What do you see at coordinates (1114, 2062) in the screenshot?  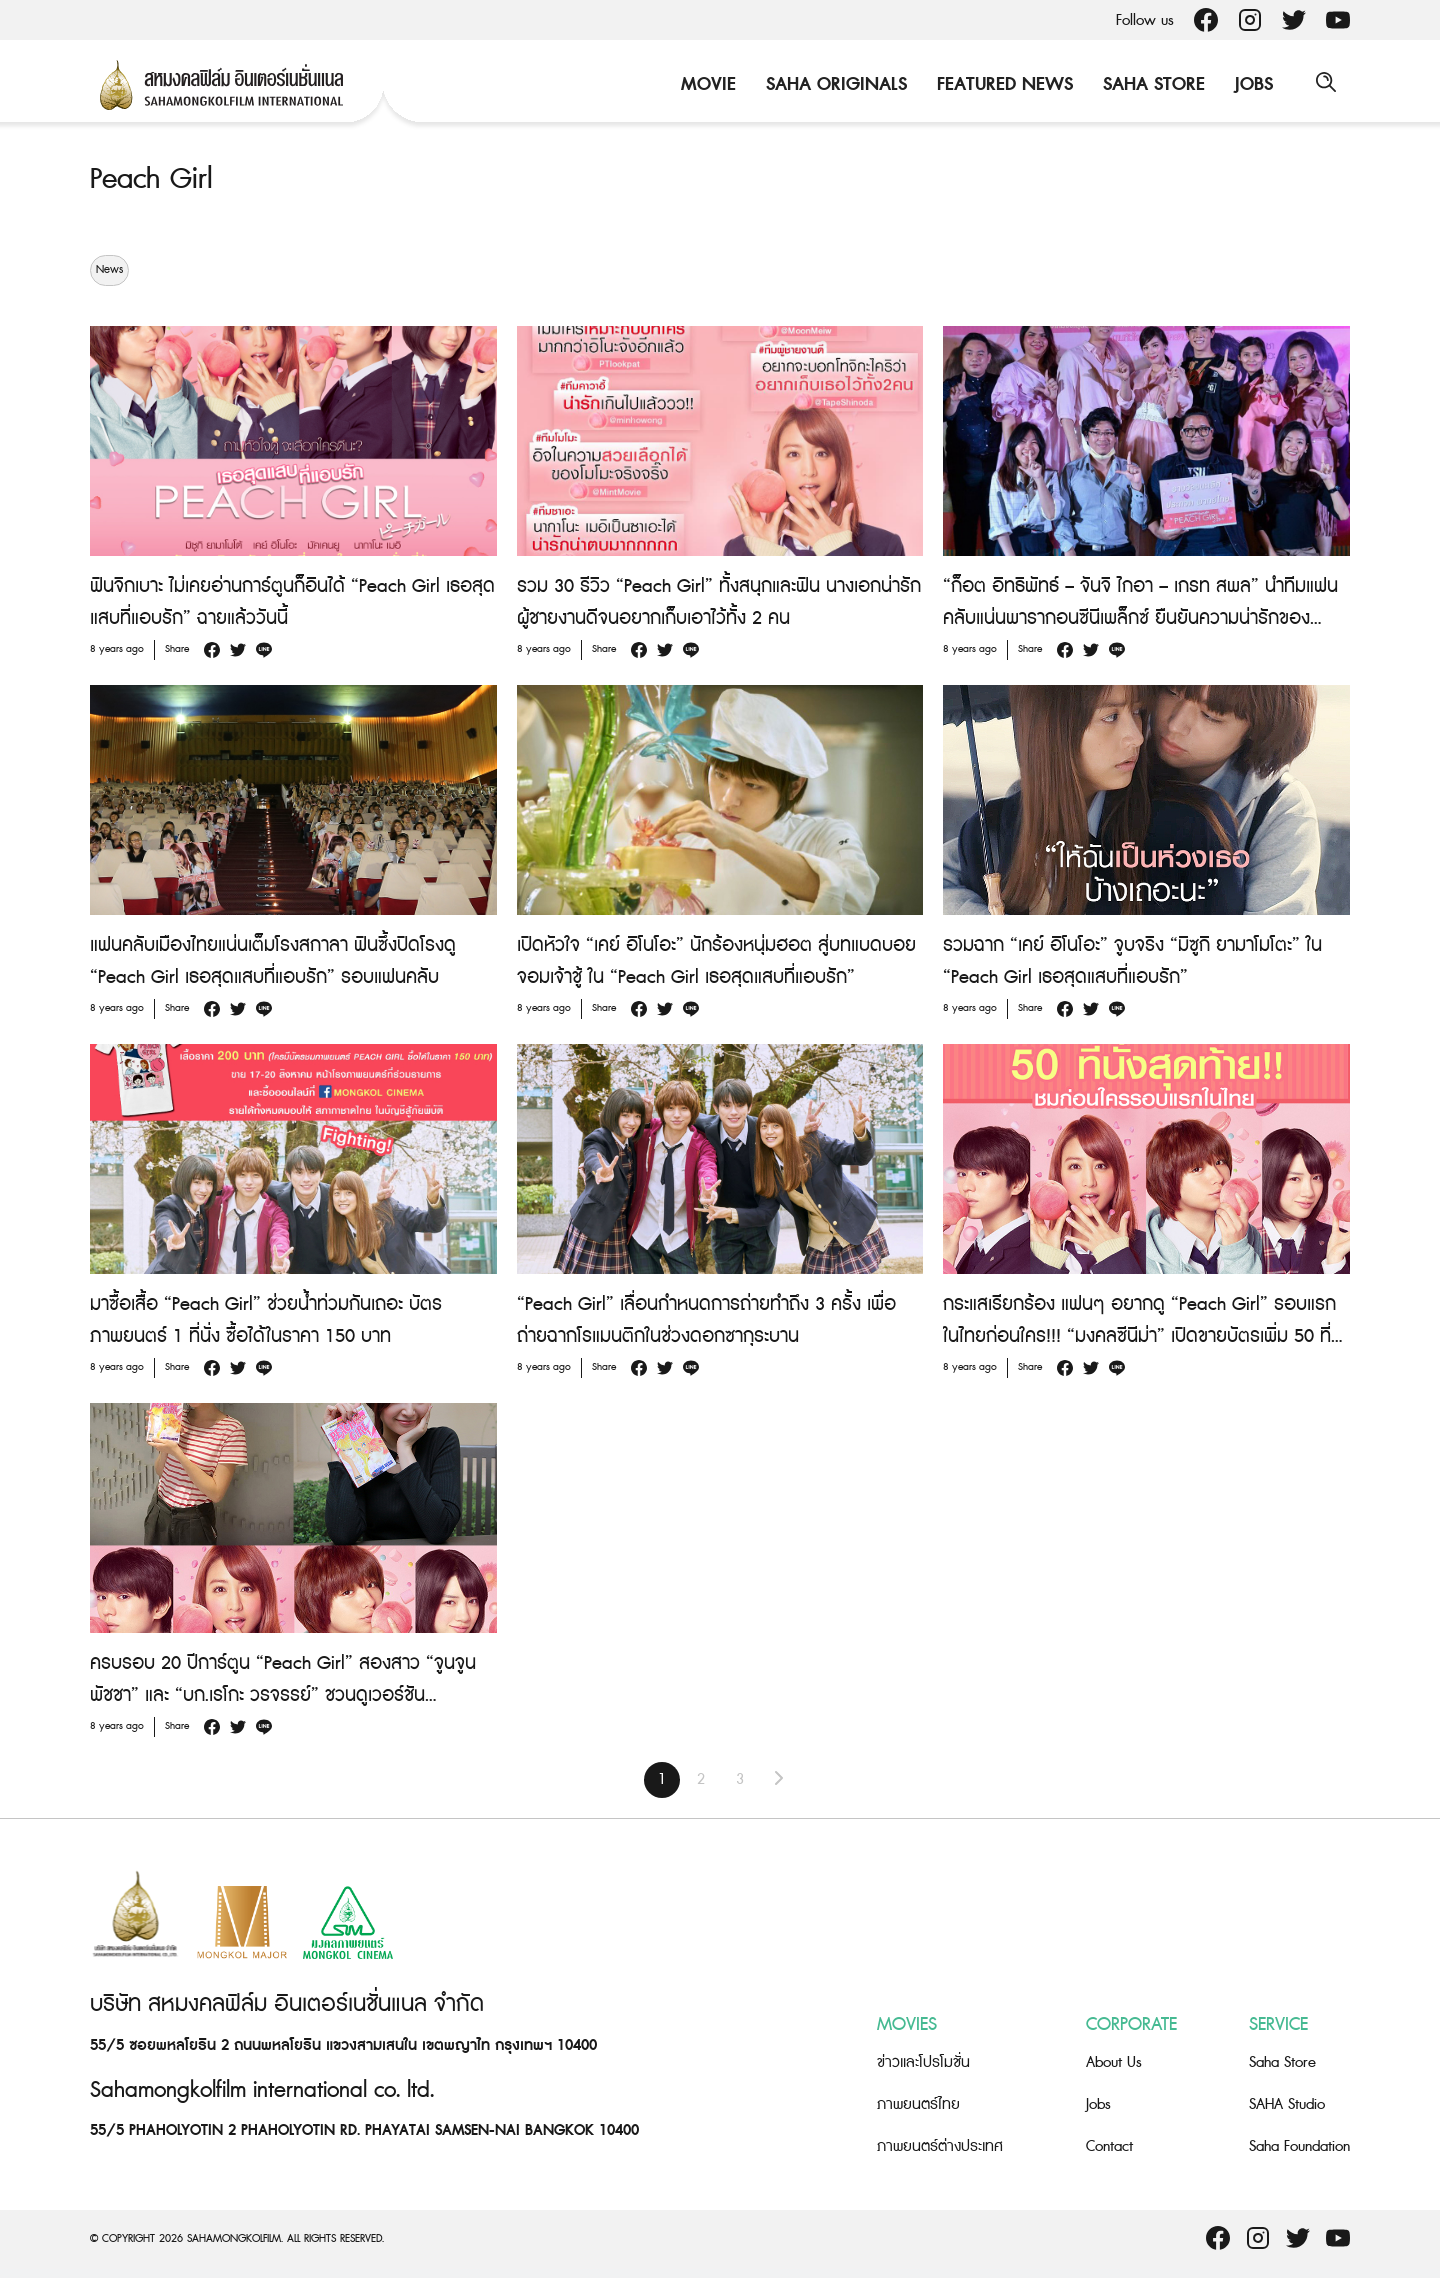 I see `About Us` at bounding box center [1114, 2062].